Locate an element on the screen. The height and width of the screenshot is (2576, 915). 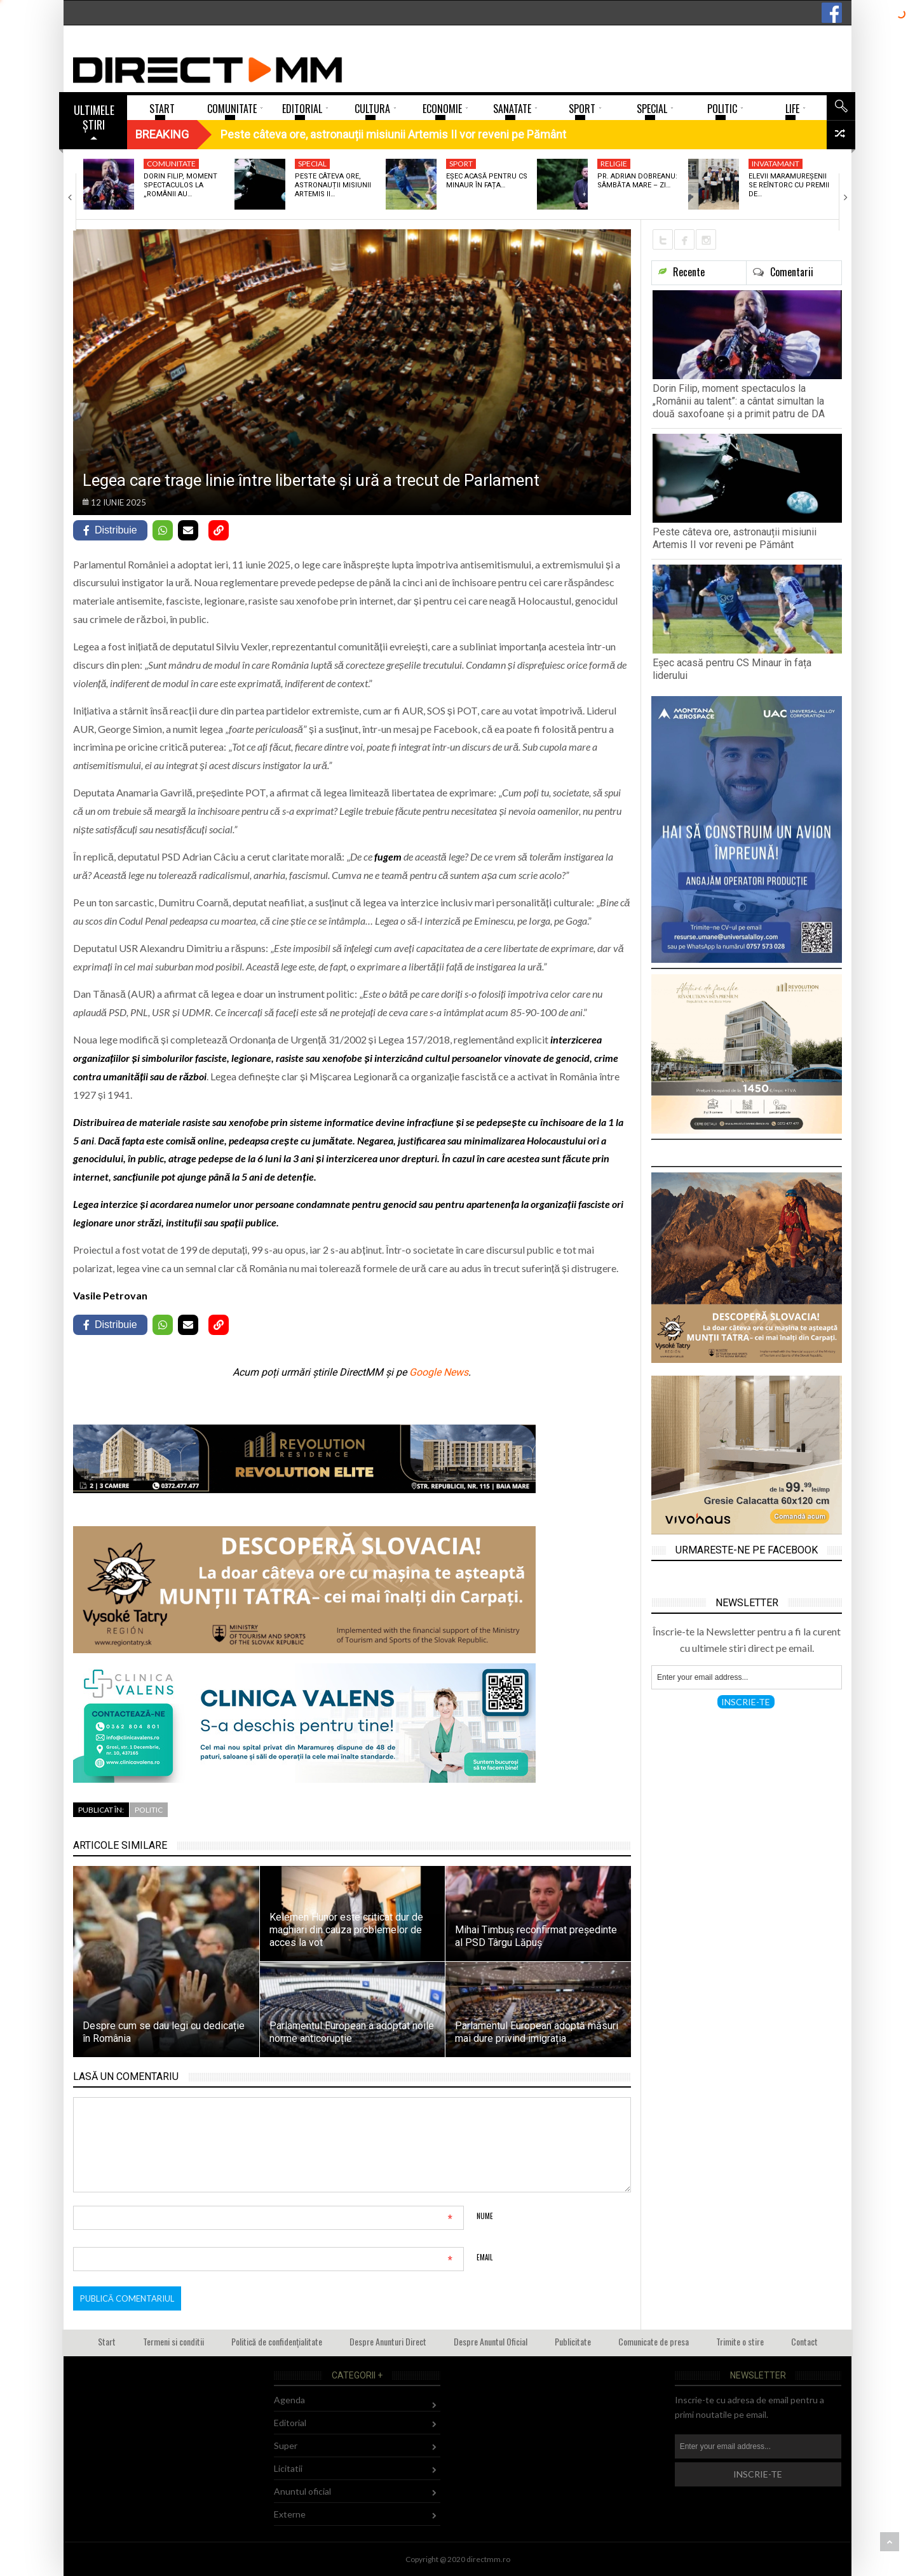
Contact is located at coordinates (804, 2341).